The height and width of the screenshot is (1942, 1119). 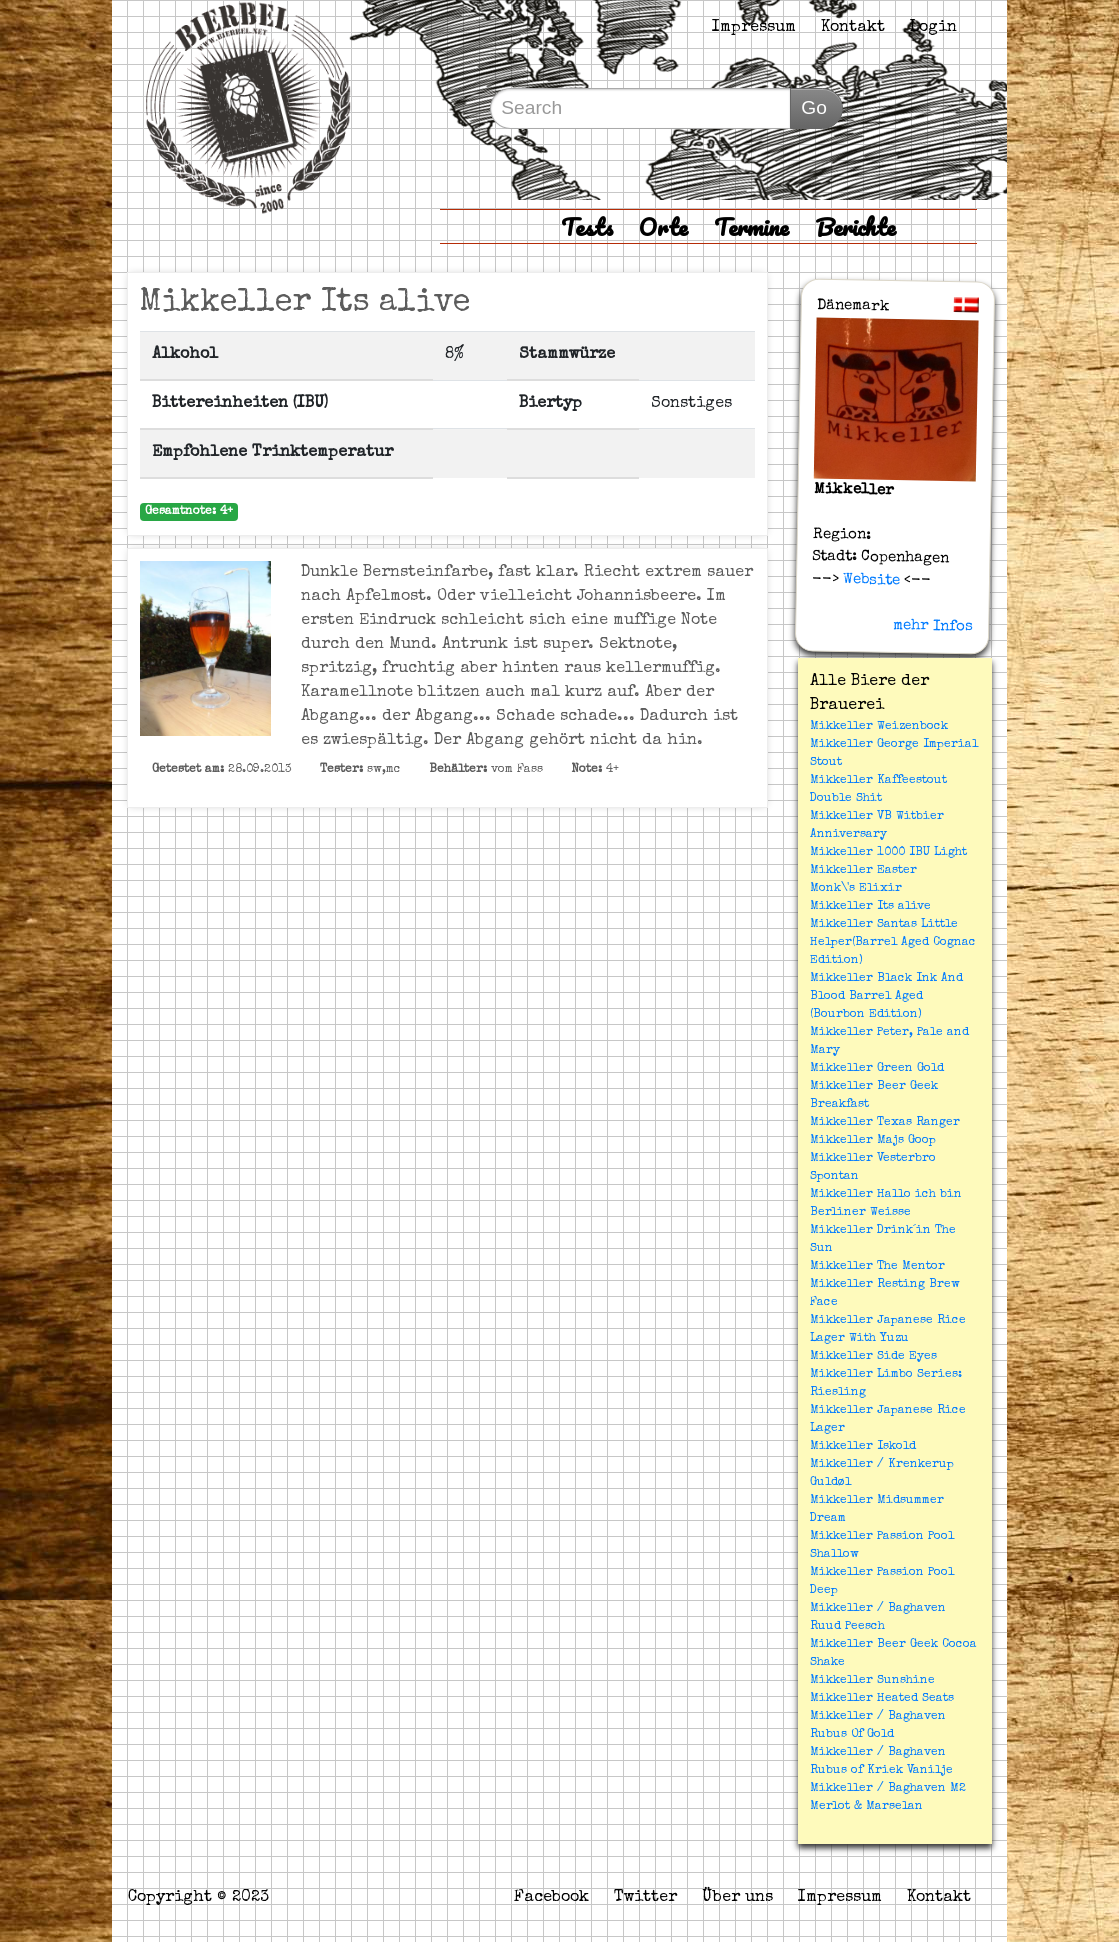 I want to click on Termine, so click(x=751, y=226).